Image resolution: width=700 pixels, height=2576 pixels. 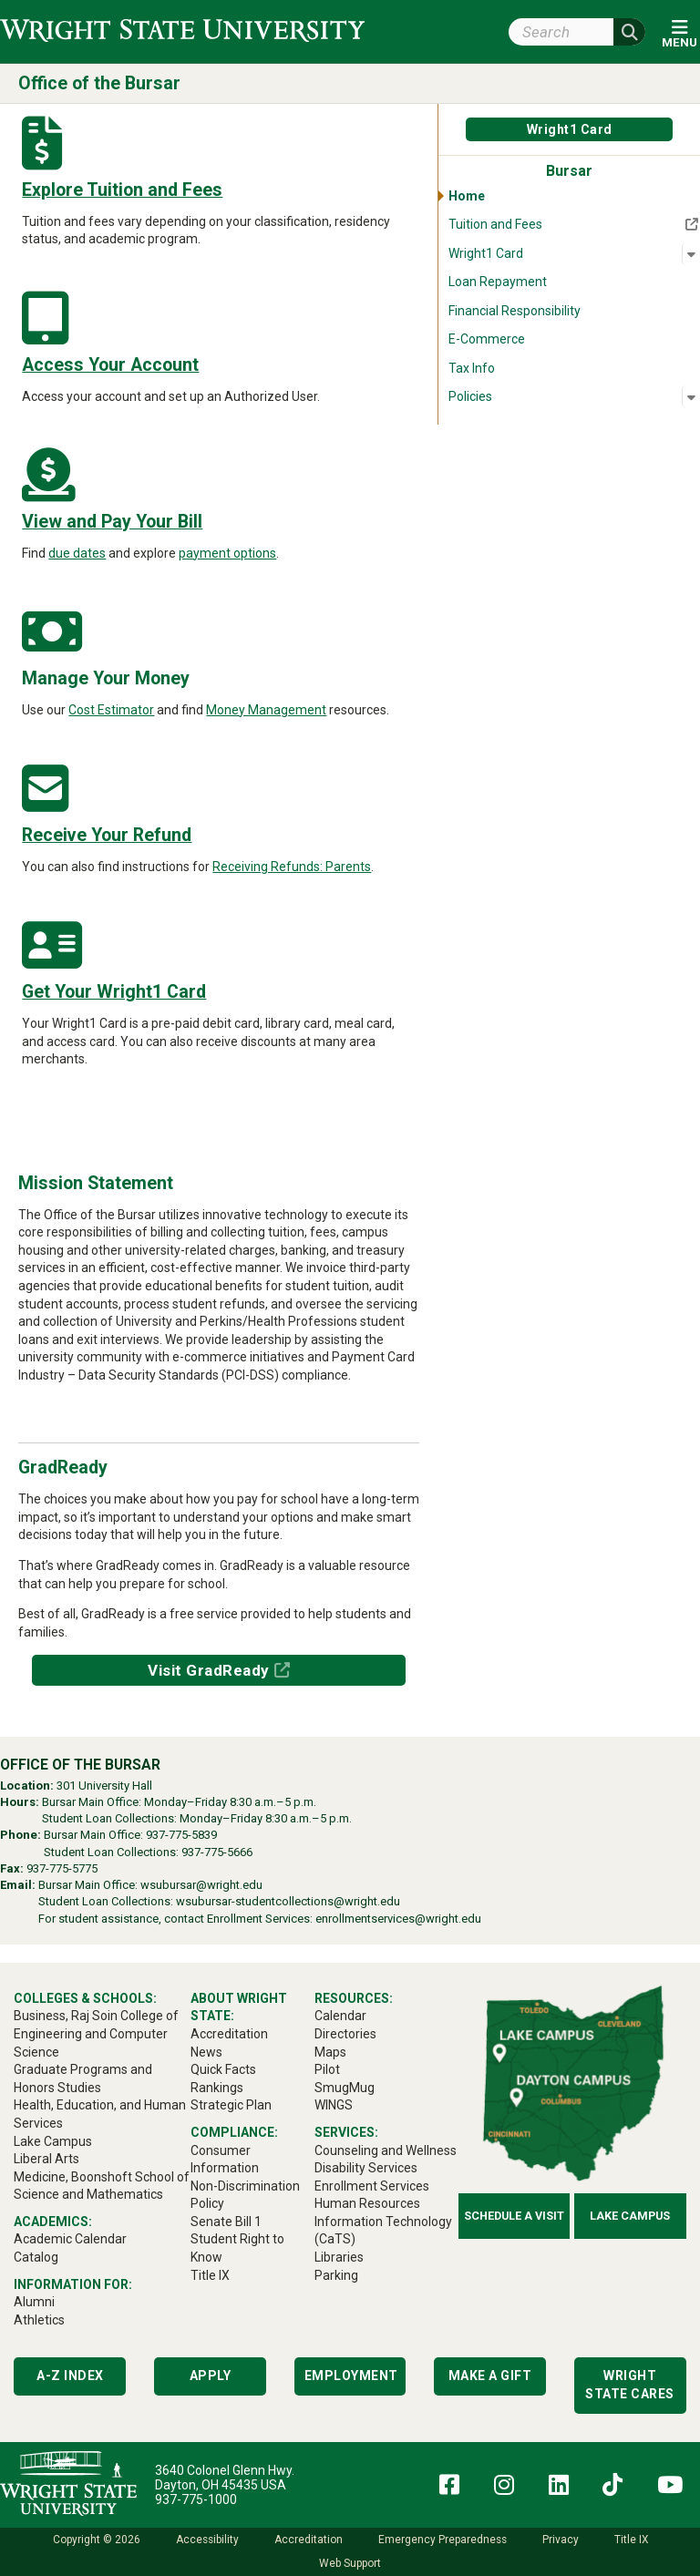 What do you see at coordinates (99, 83) in the screenshot?
I see `Office of the Bursar` at bounding box center [99, 83].